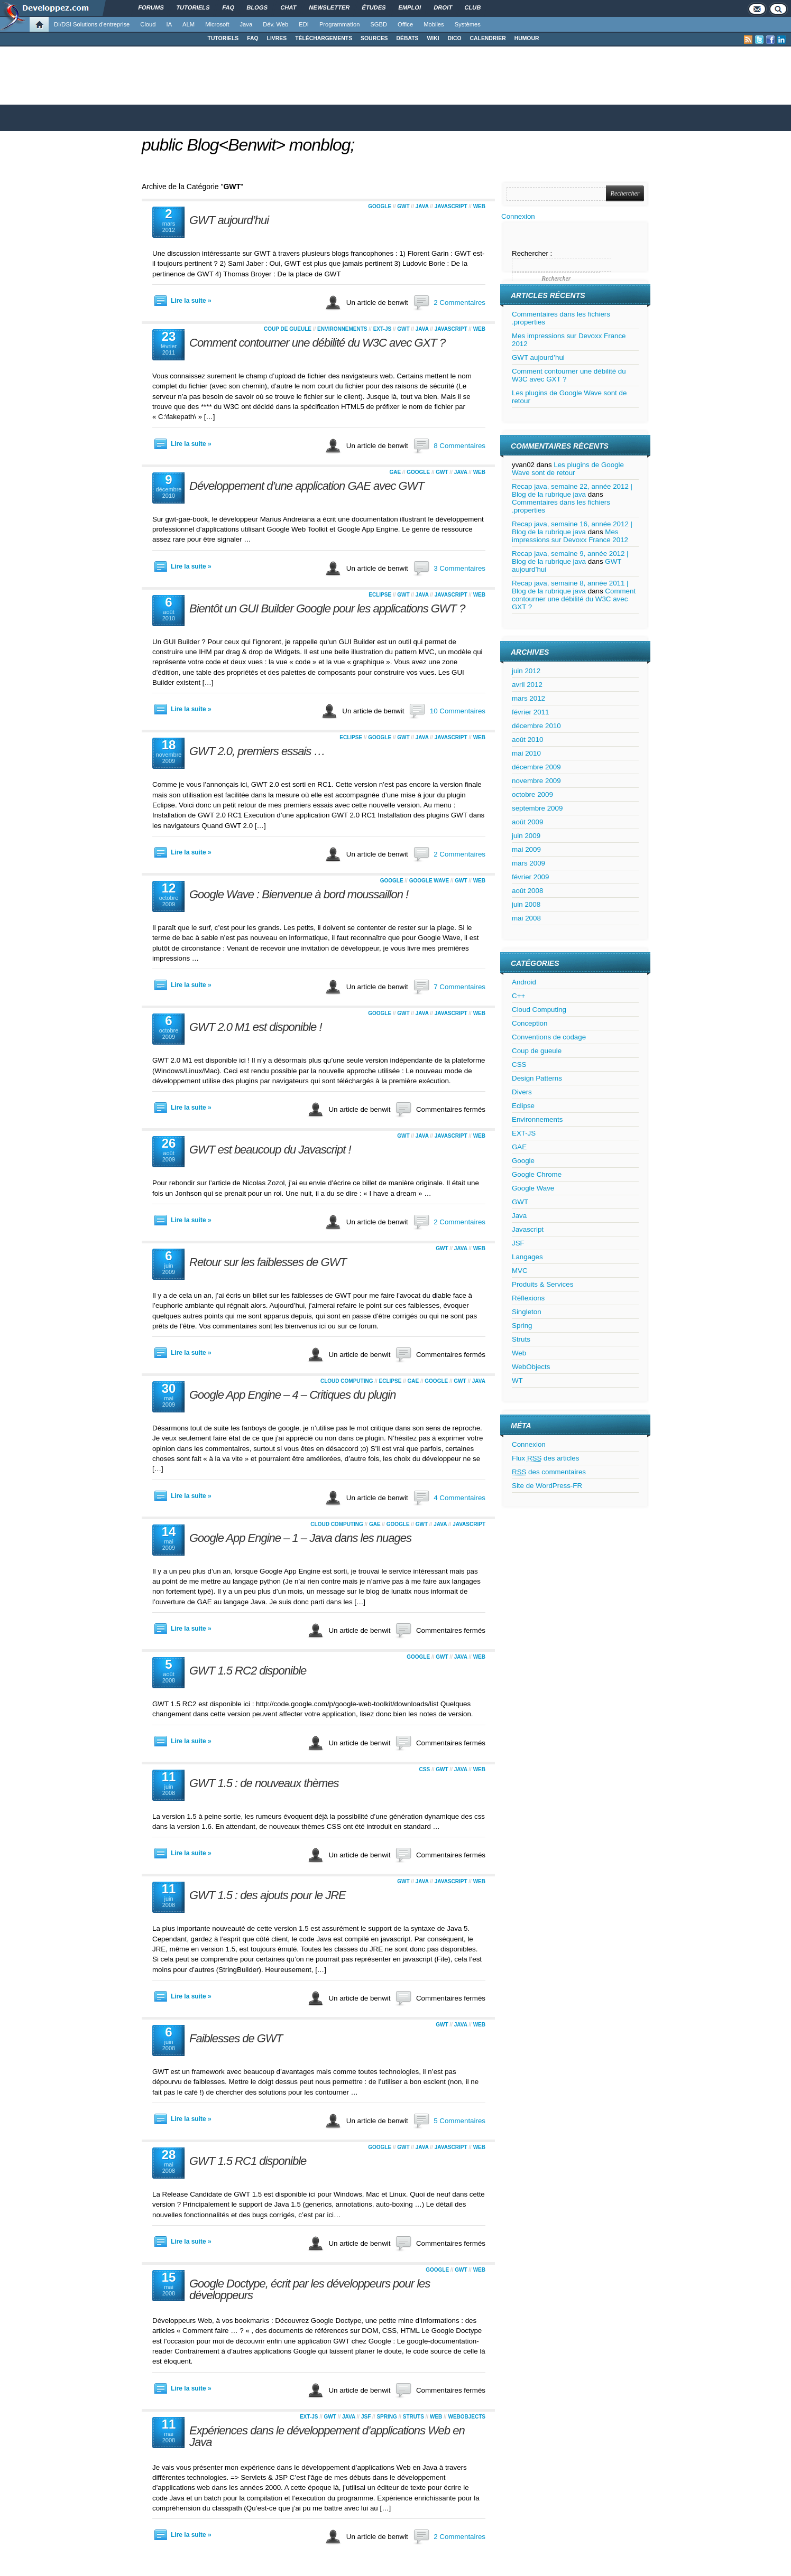 The image size is (791, 2576). What do you see at coordinates (466, 2417) in the screenshot?
I see `WebObjects` at bounding box center [466, 2417].